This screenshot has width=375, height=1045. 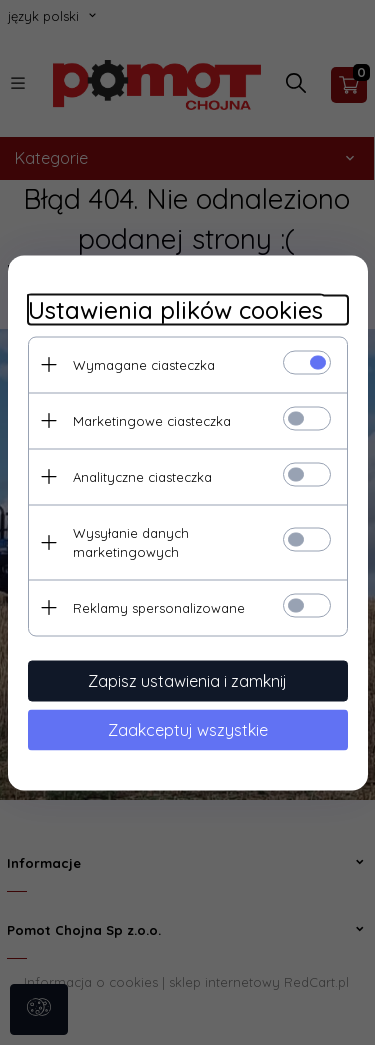 I want to click on Wymagane ciasteczka, so click(x=144, y=364).